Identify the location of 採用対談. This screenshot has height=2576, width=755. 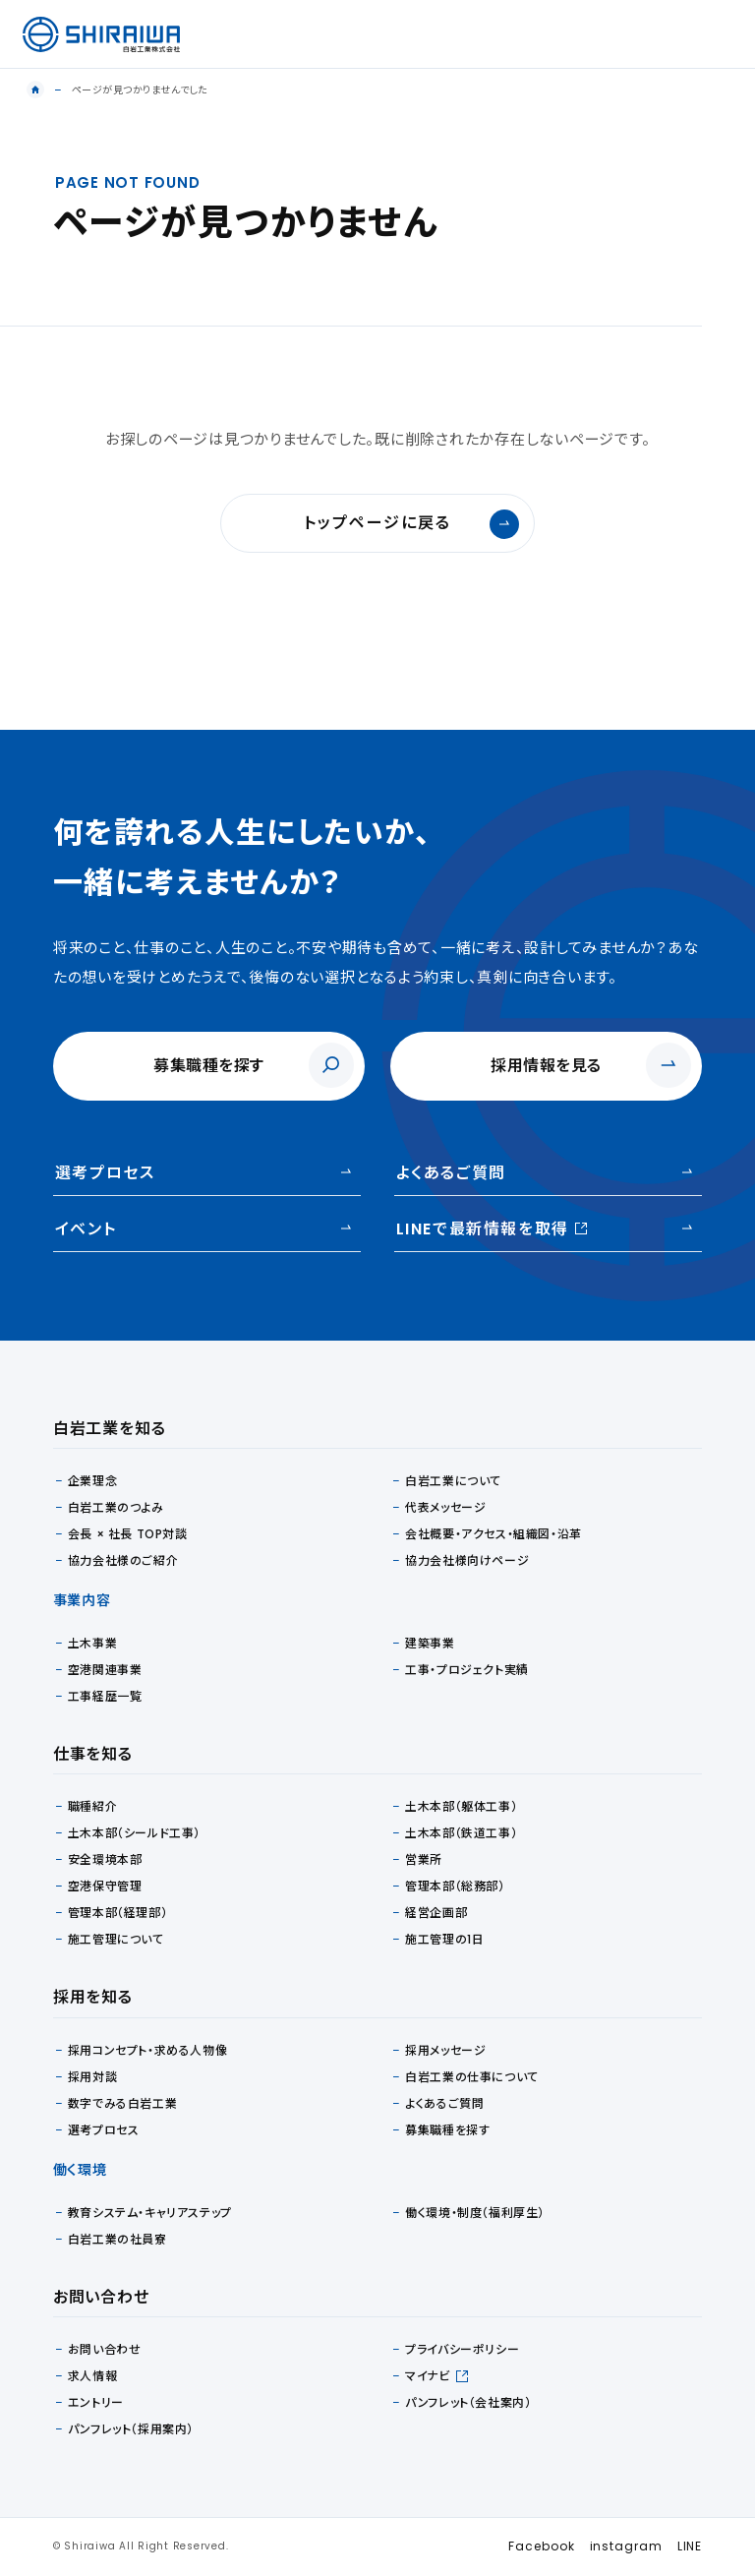
(92, 2076).